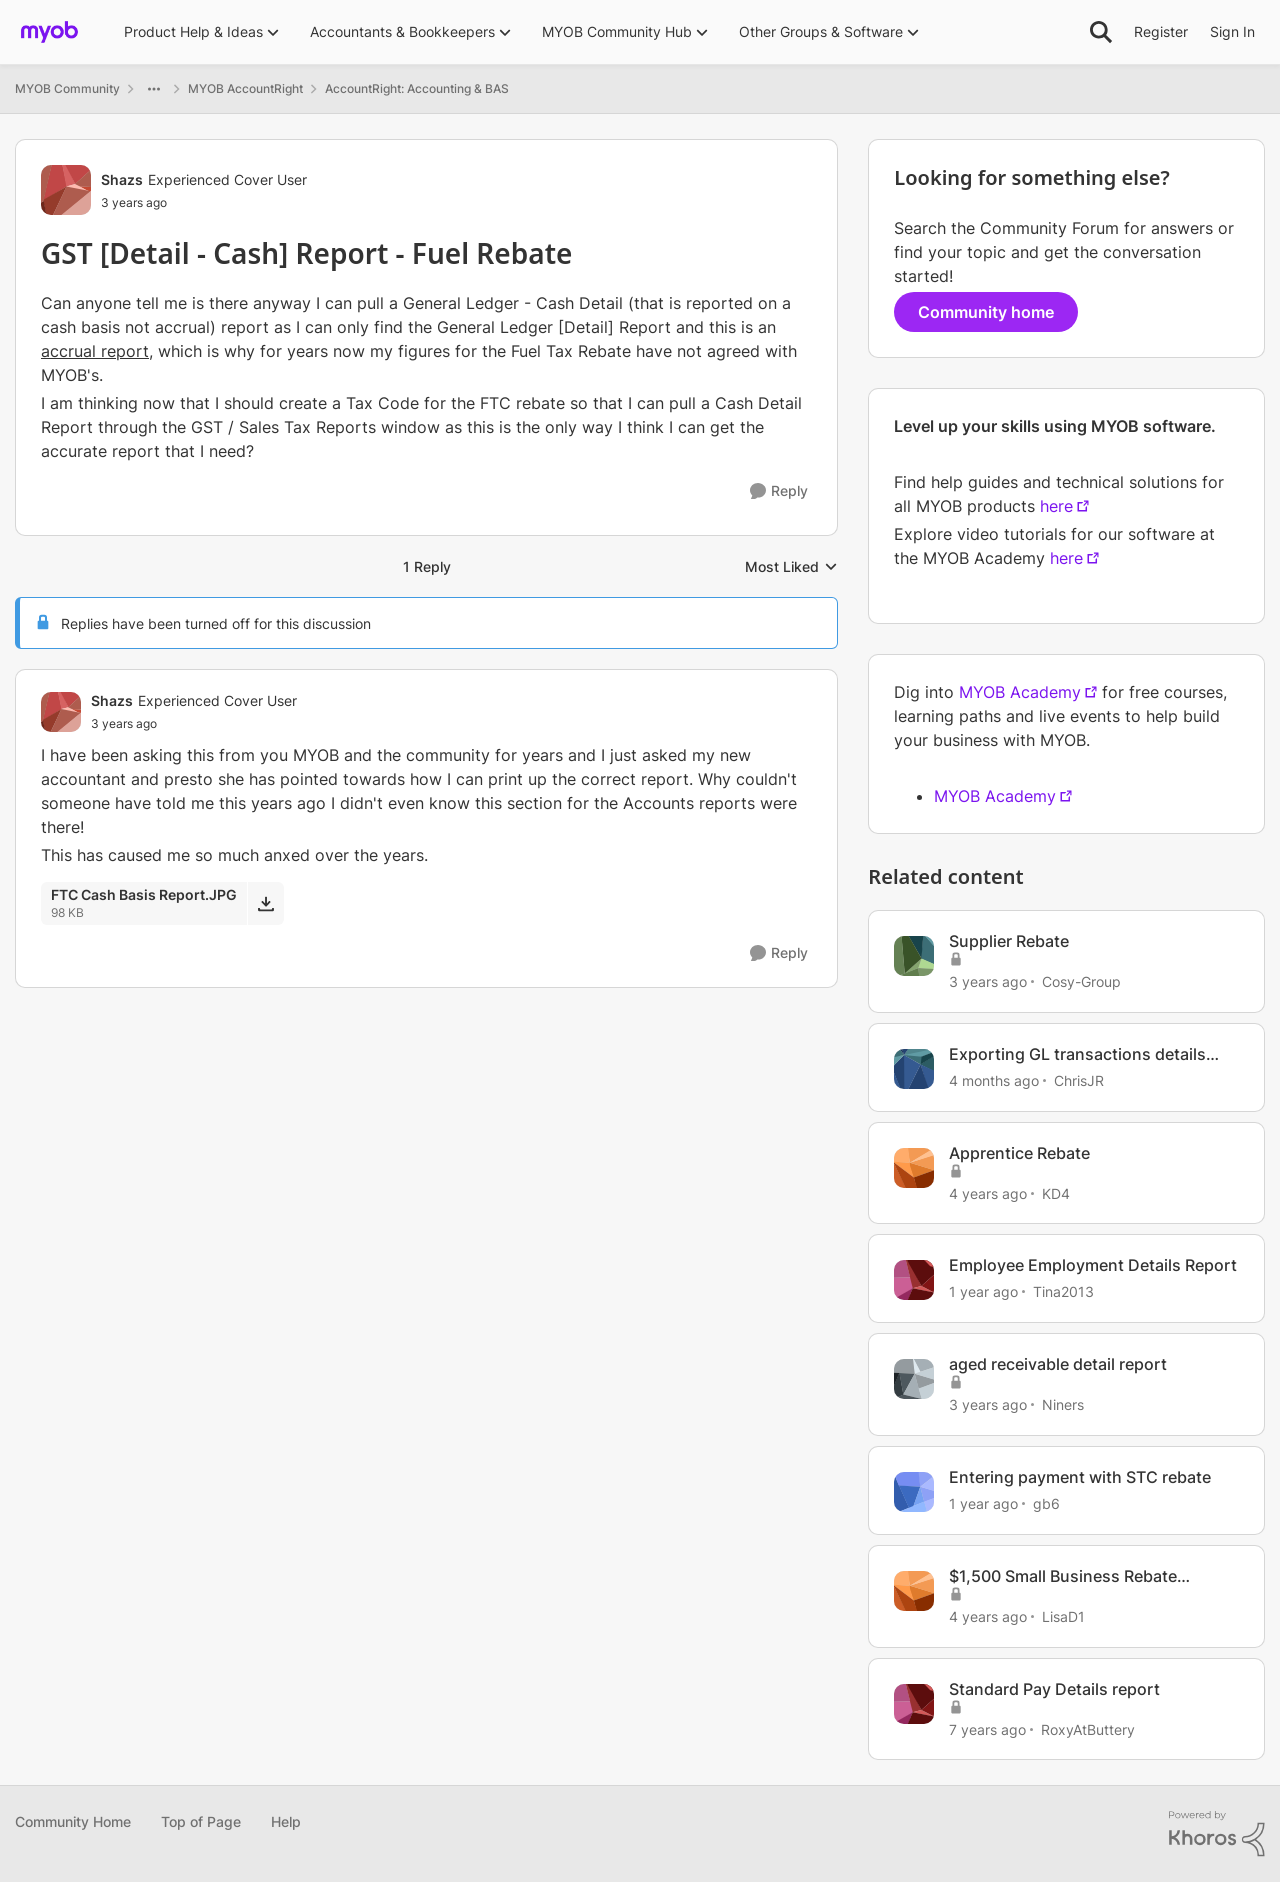  Describe the element at coordinates (67, 88) in the screenshot. I see `MYOB Community [Go back to MYOB Community]` at that location.